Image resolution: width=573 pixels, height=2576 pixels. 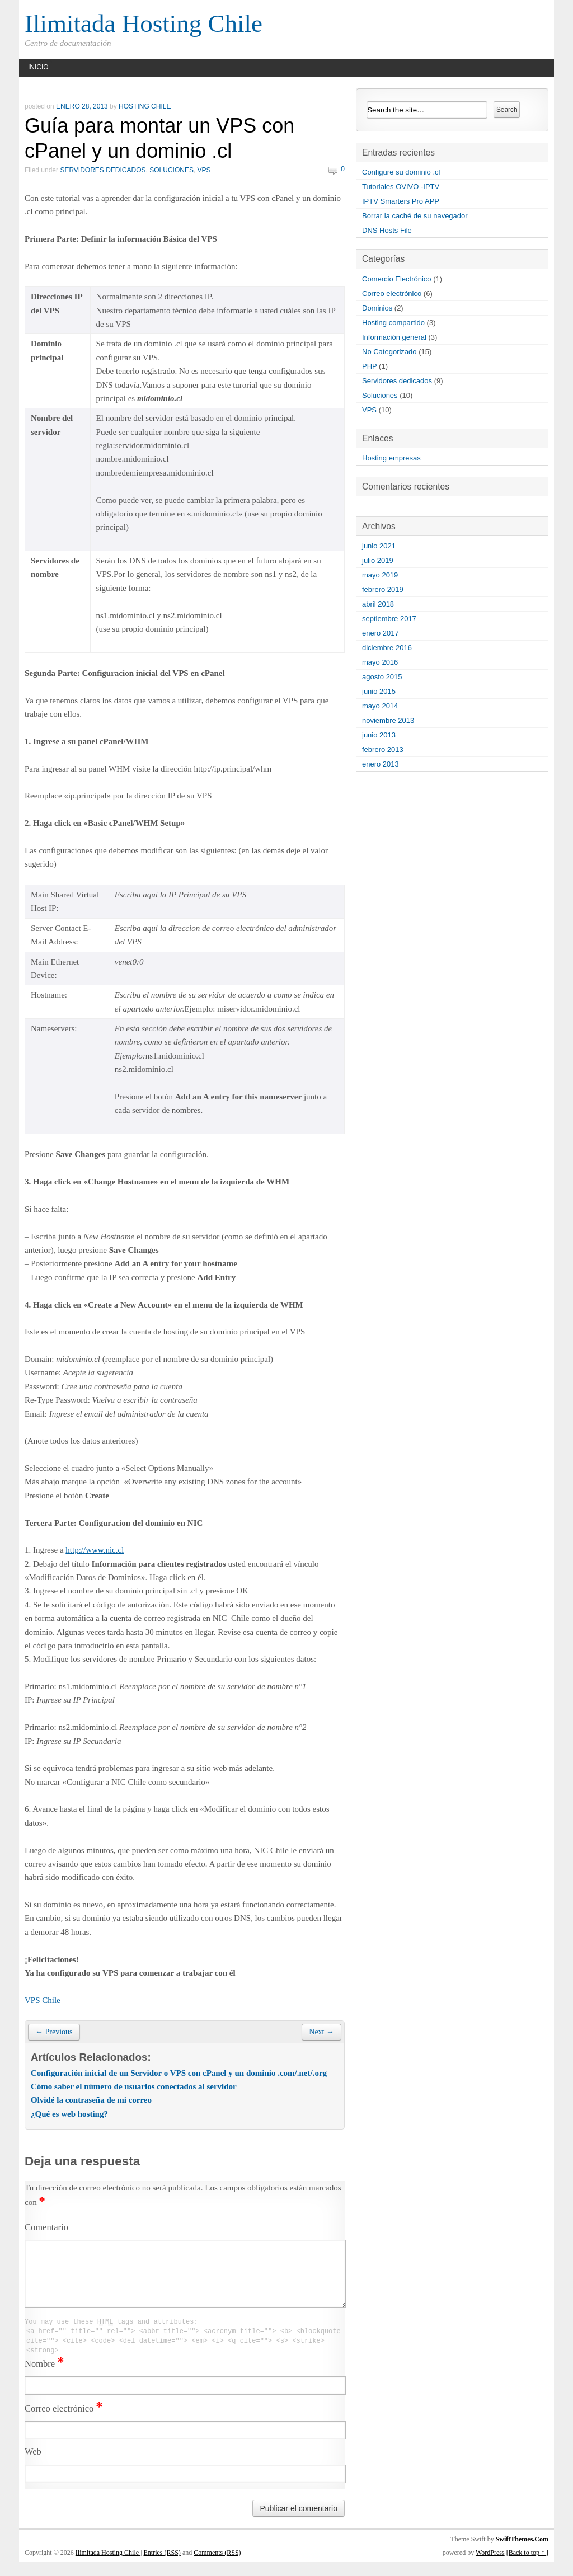 I want to click on Comercio Electrónico, so click(x=396, y=279).